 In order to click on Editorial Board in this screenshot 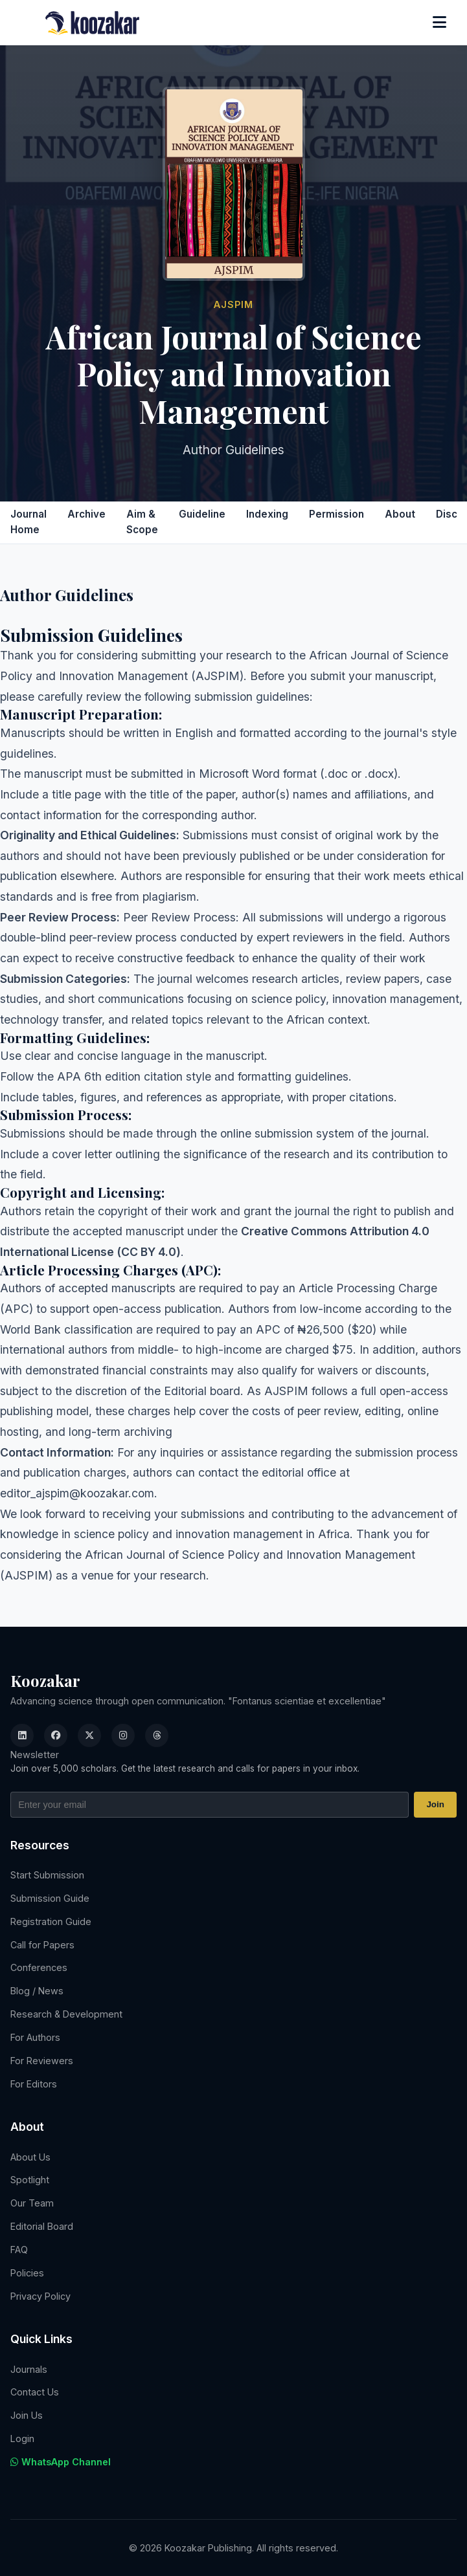, I will do `click(41, 2226)`.